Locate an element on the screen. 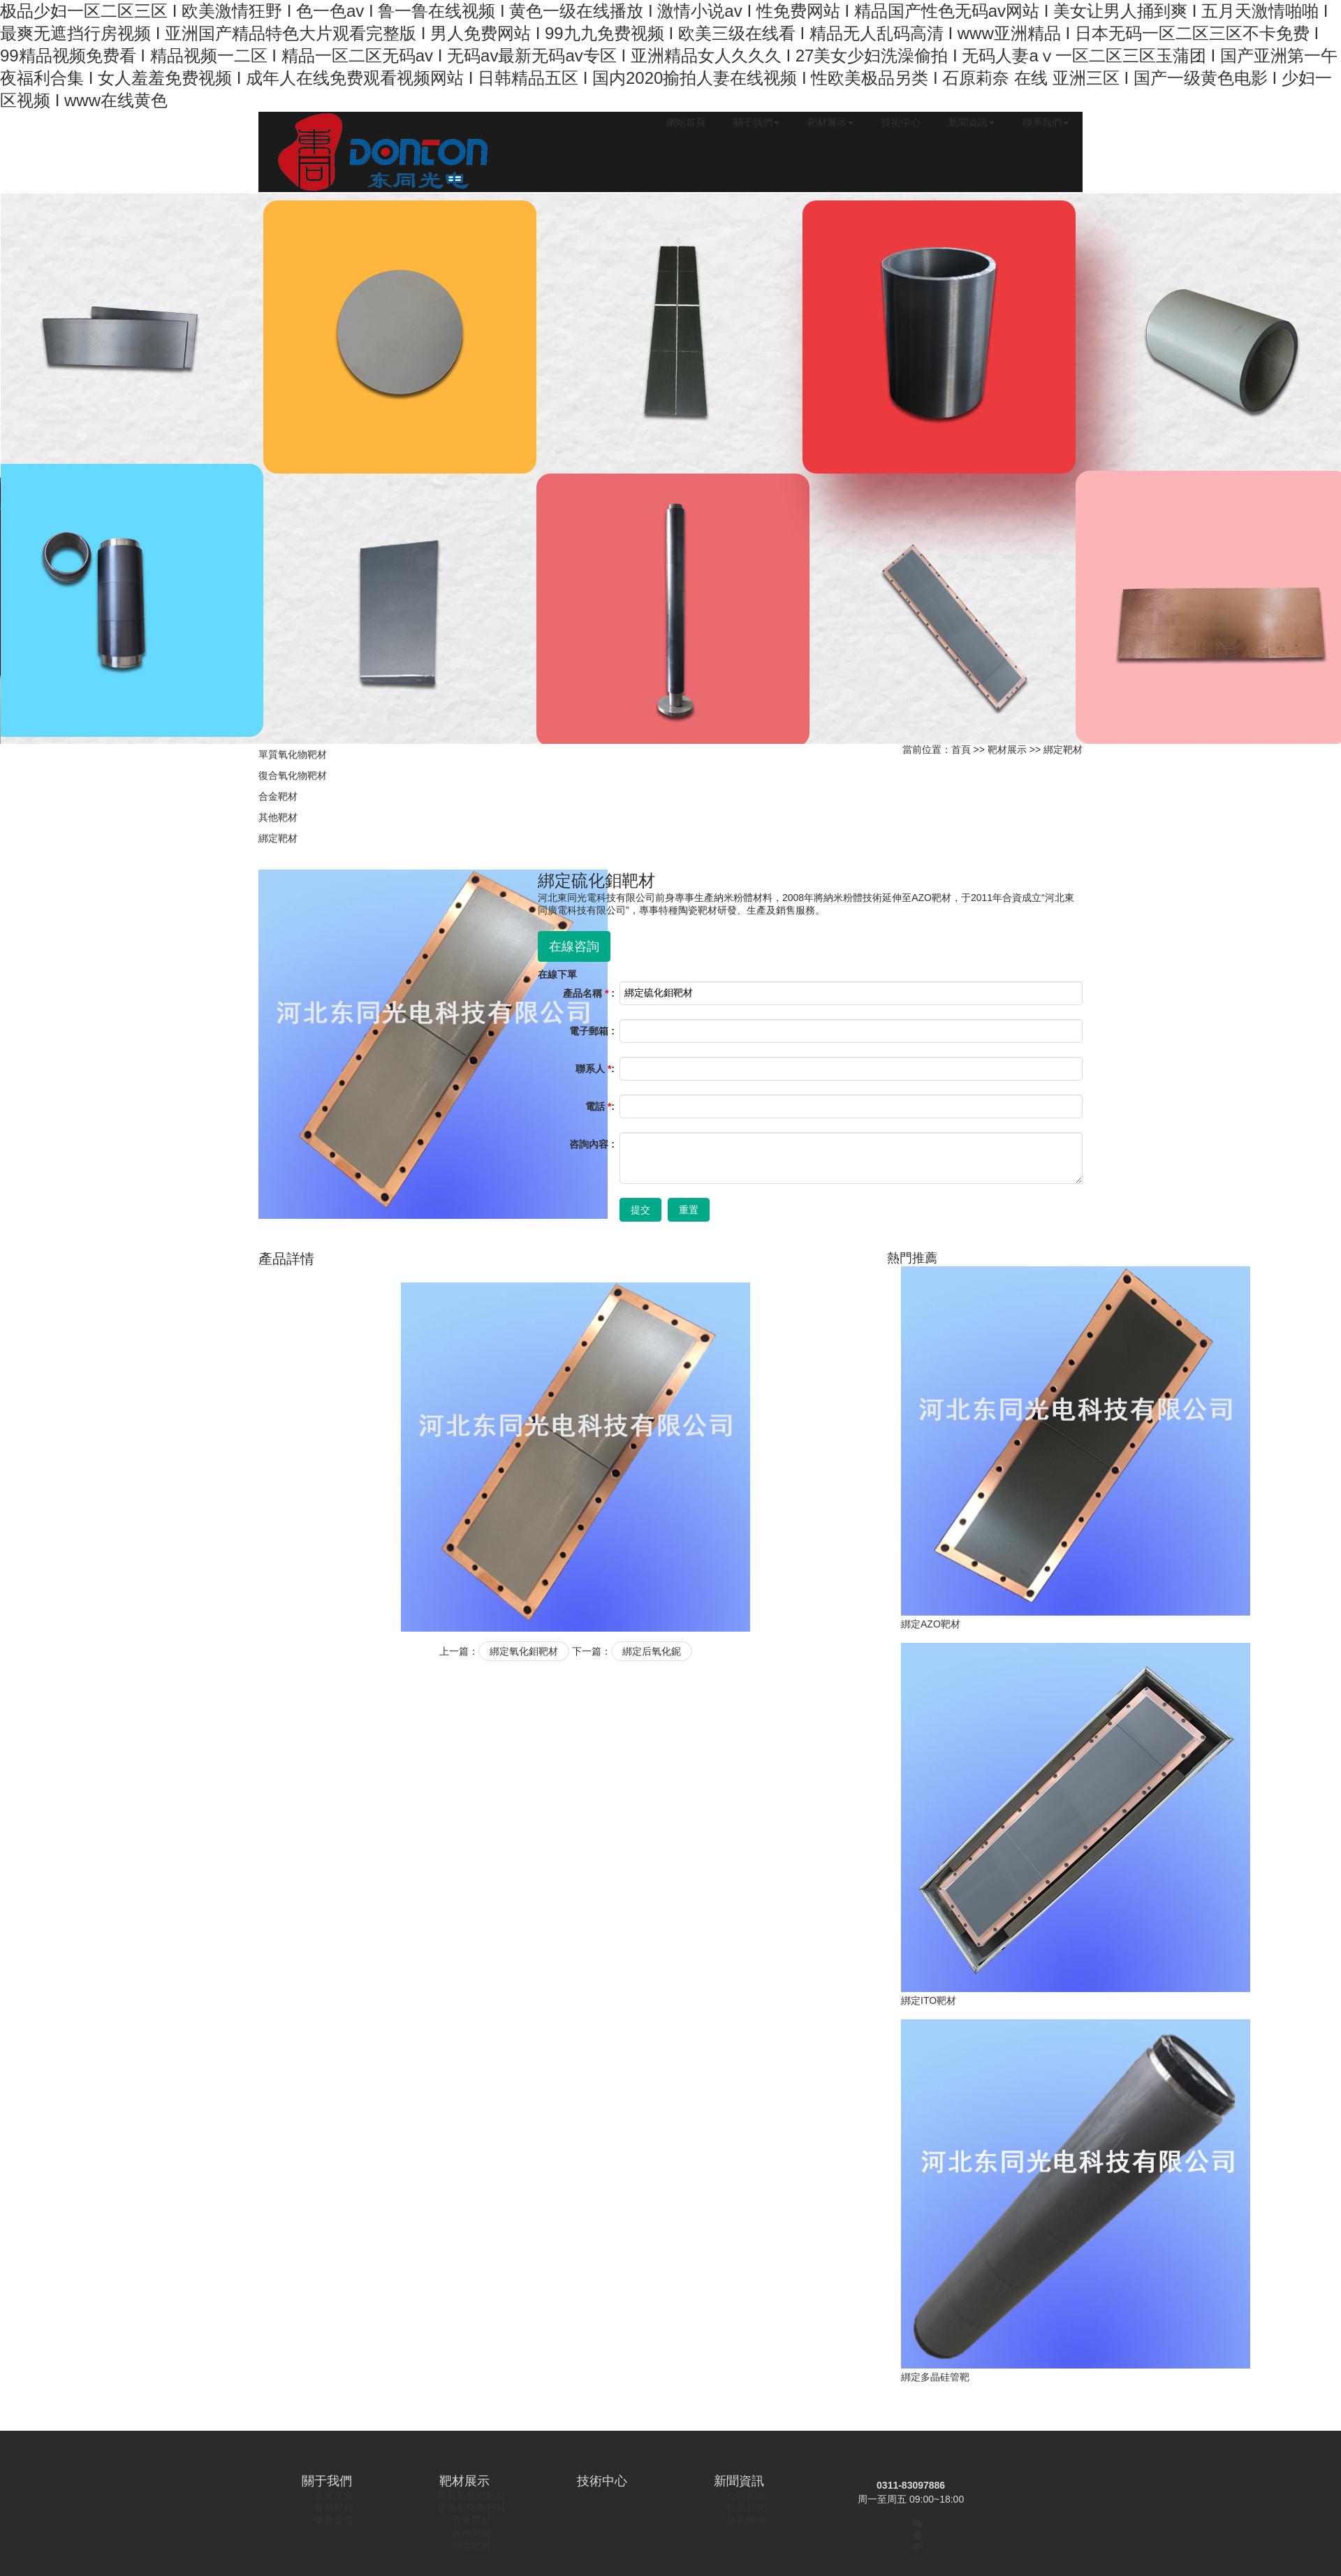  首頁 is located at coordinates (961, 749).